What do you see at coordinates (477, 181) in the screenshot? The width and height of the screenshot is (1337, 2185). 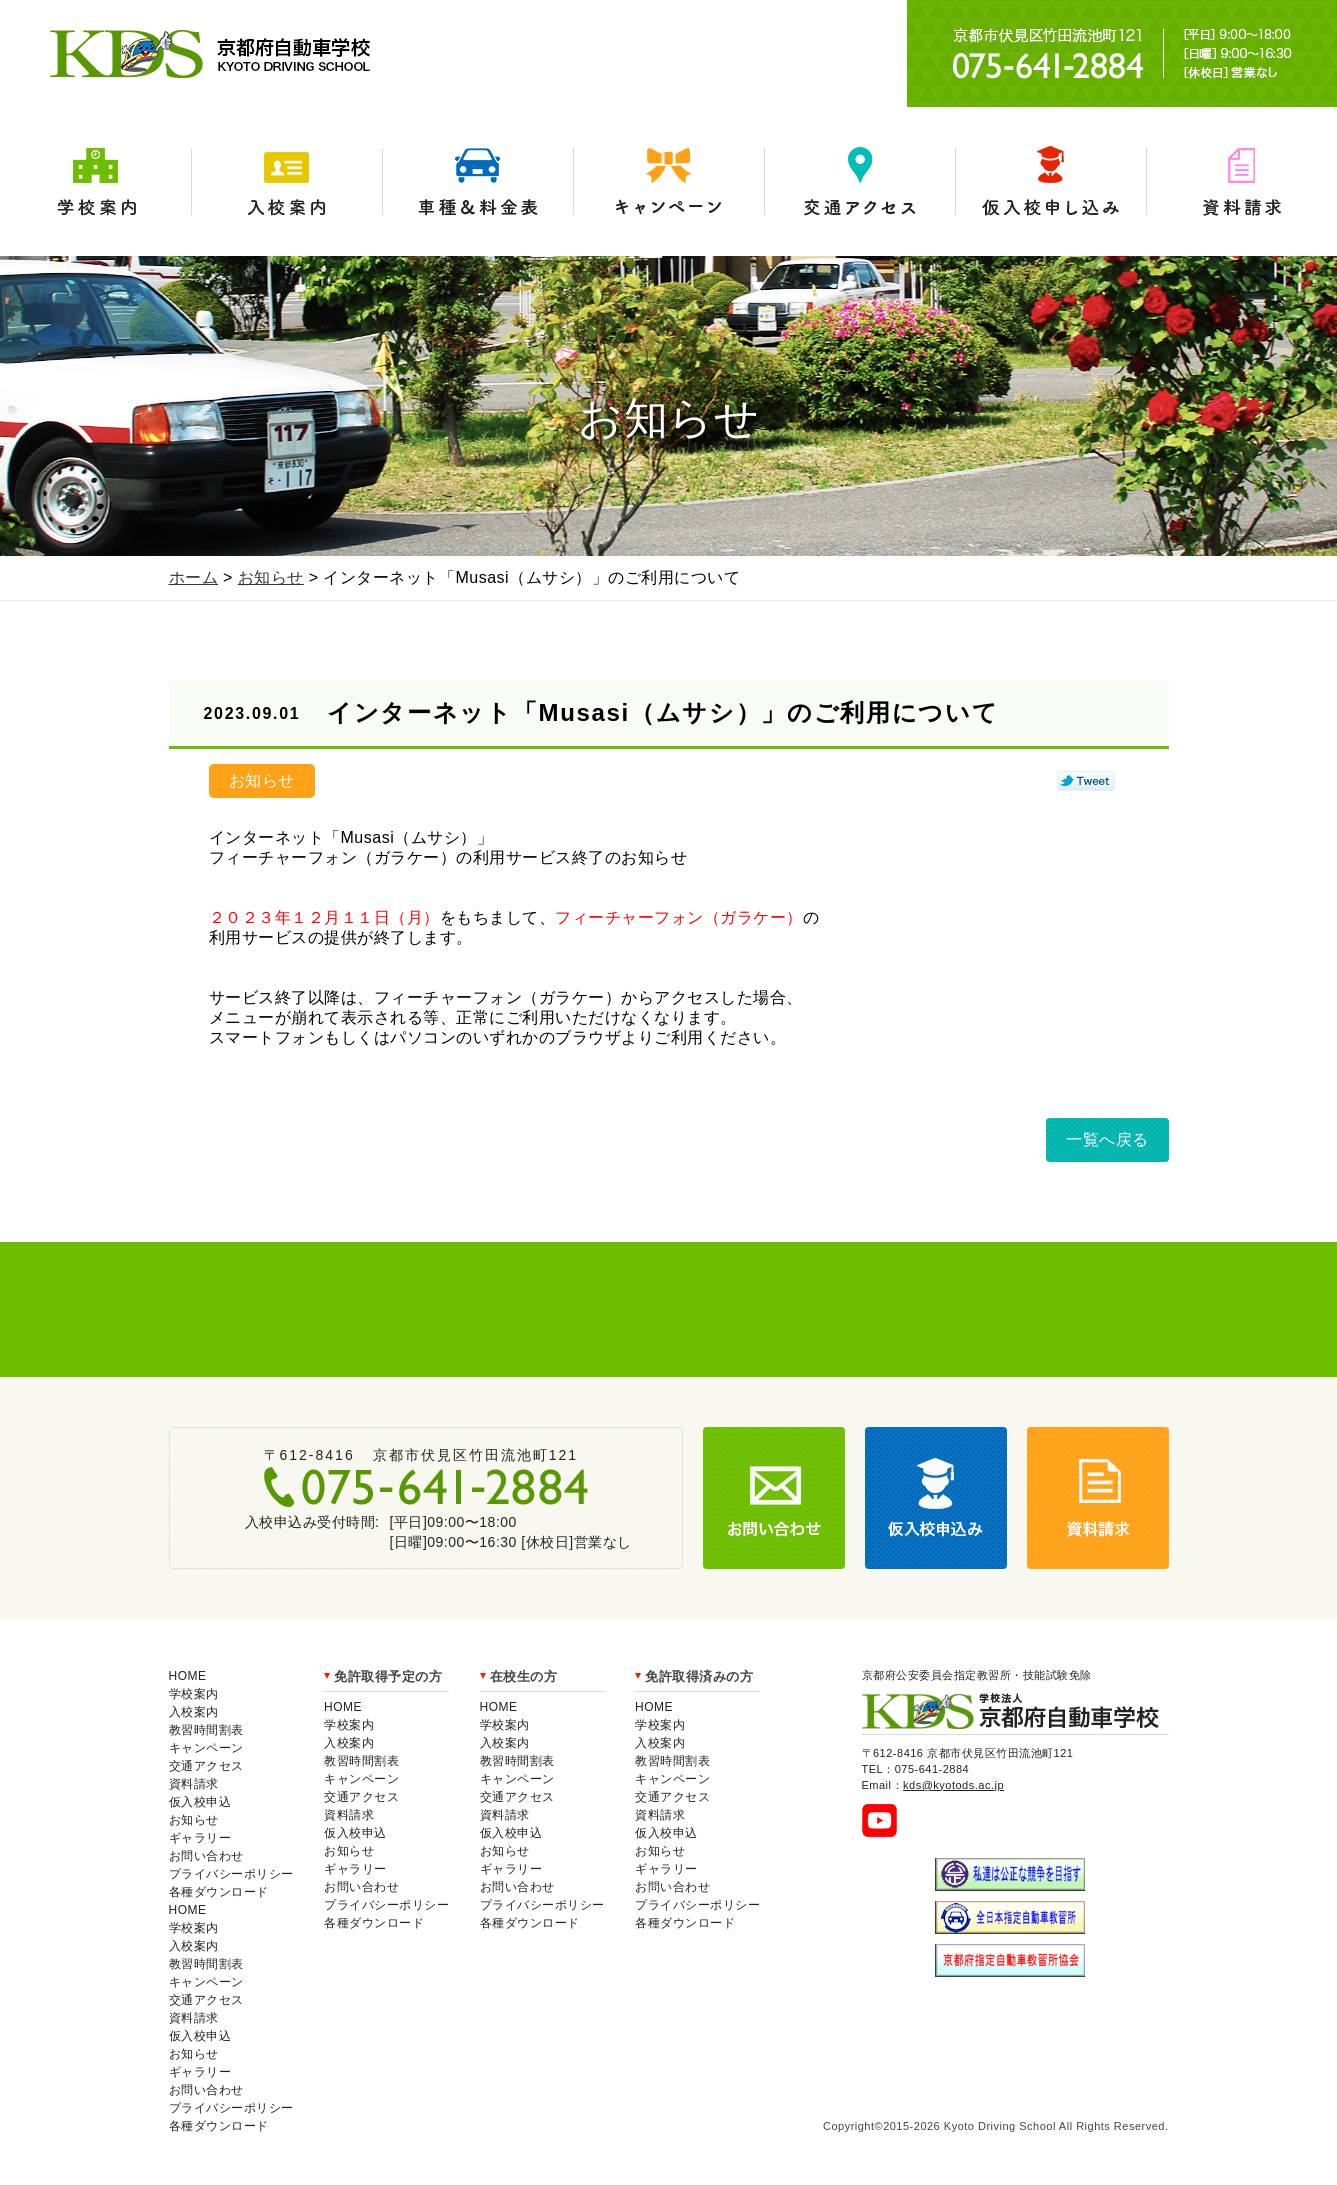 I see `車種＆料金表` at bounding box center [477, 181].